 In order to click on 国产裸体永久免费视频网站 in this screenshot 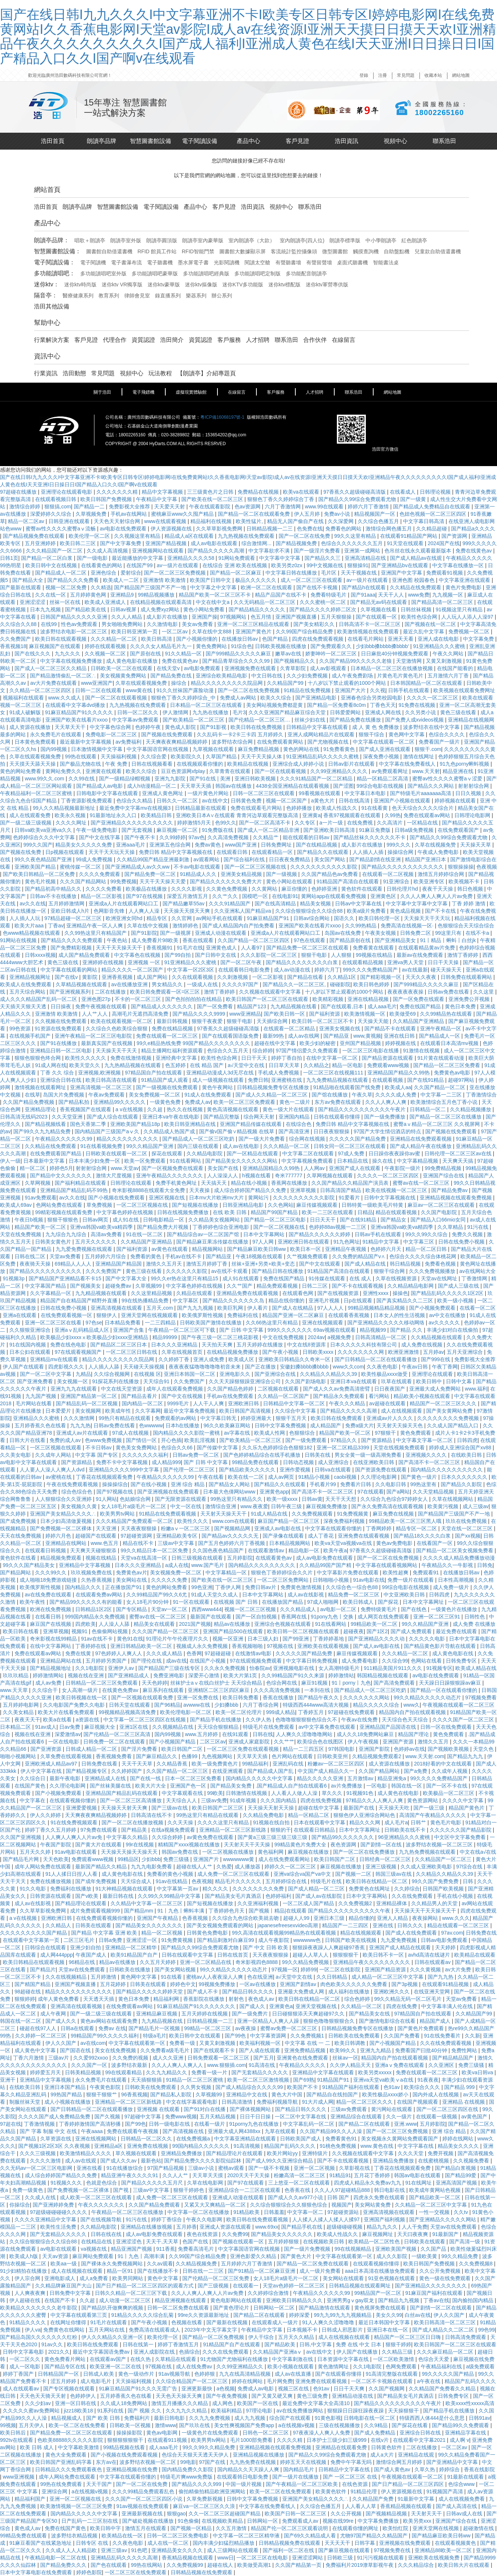, I will do `click(112, 2263)`.